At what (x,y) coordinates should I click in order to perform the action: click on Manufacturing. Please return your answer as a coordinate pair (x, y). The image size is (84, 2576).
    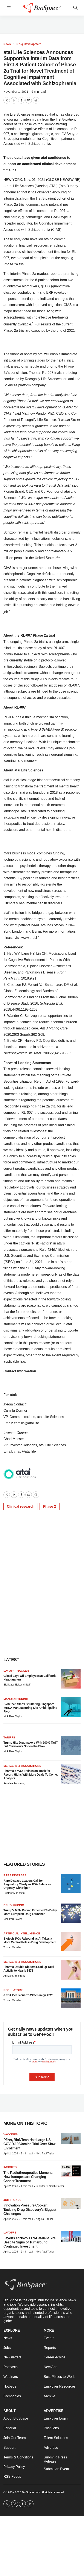
    Looking at the image, I should click on (15, 1699).